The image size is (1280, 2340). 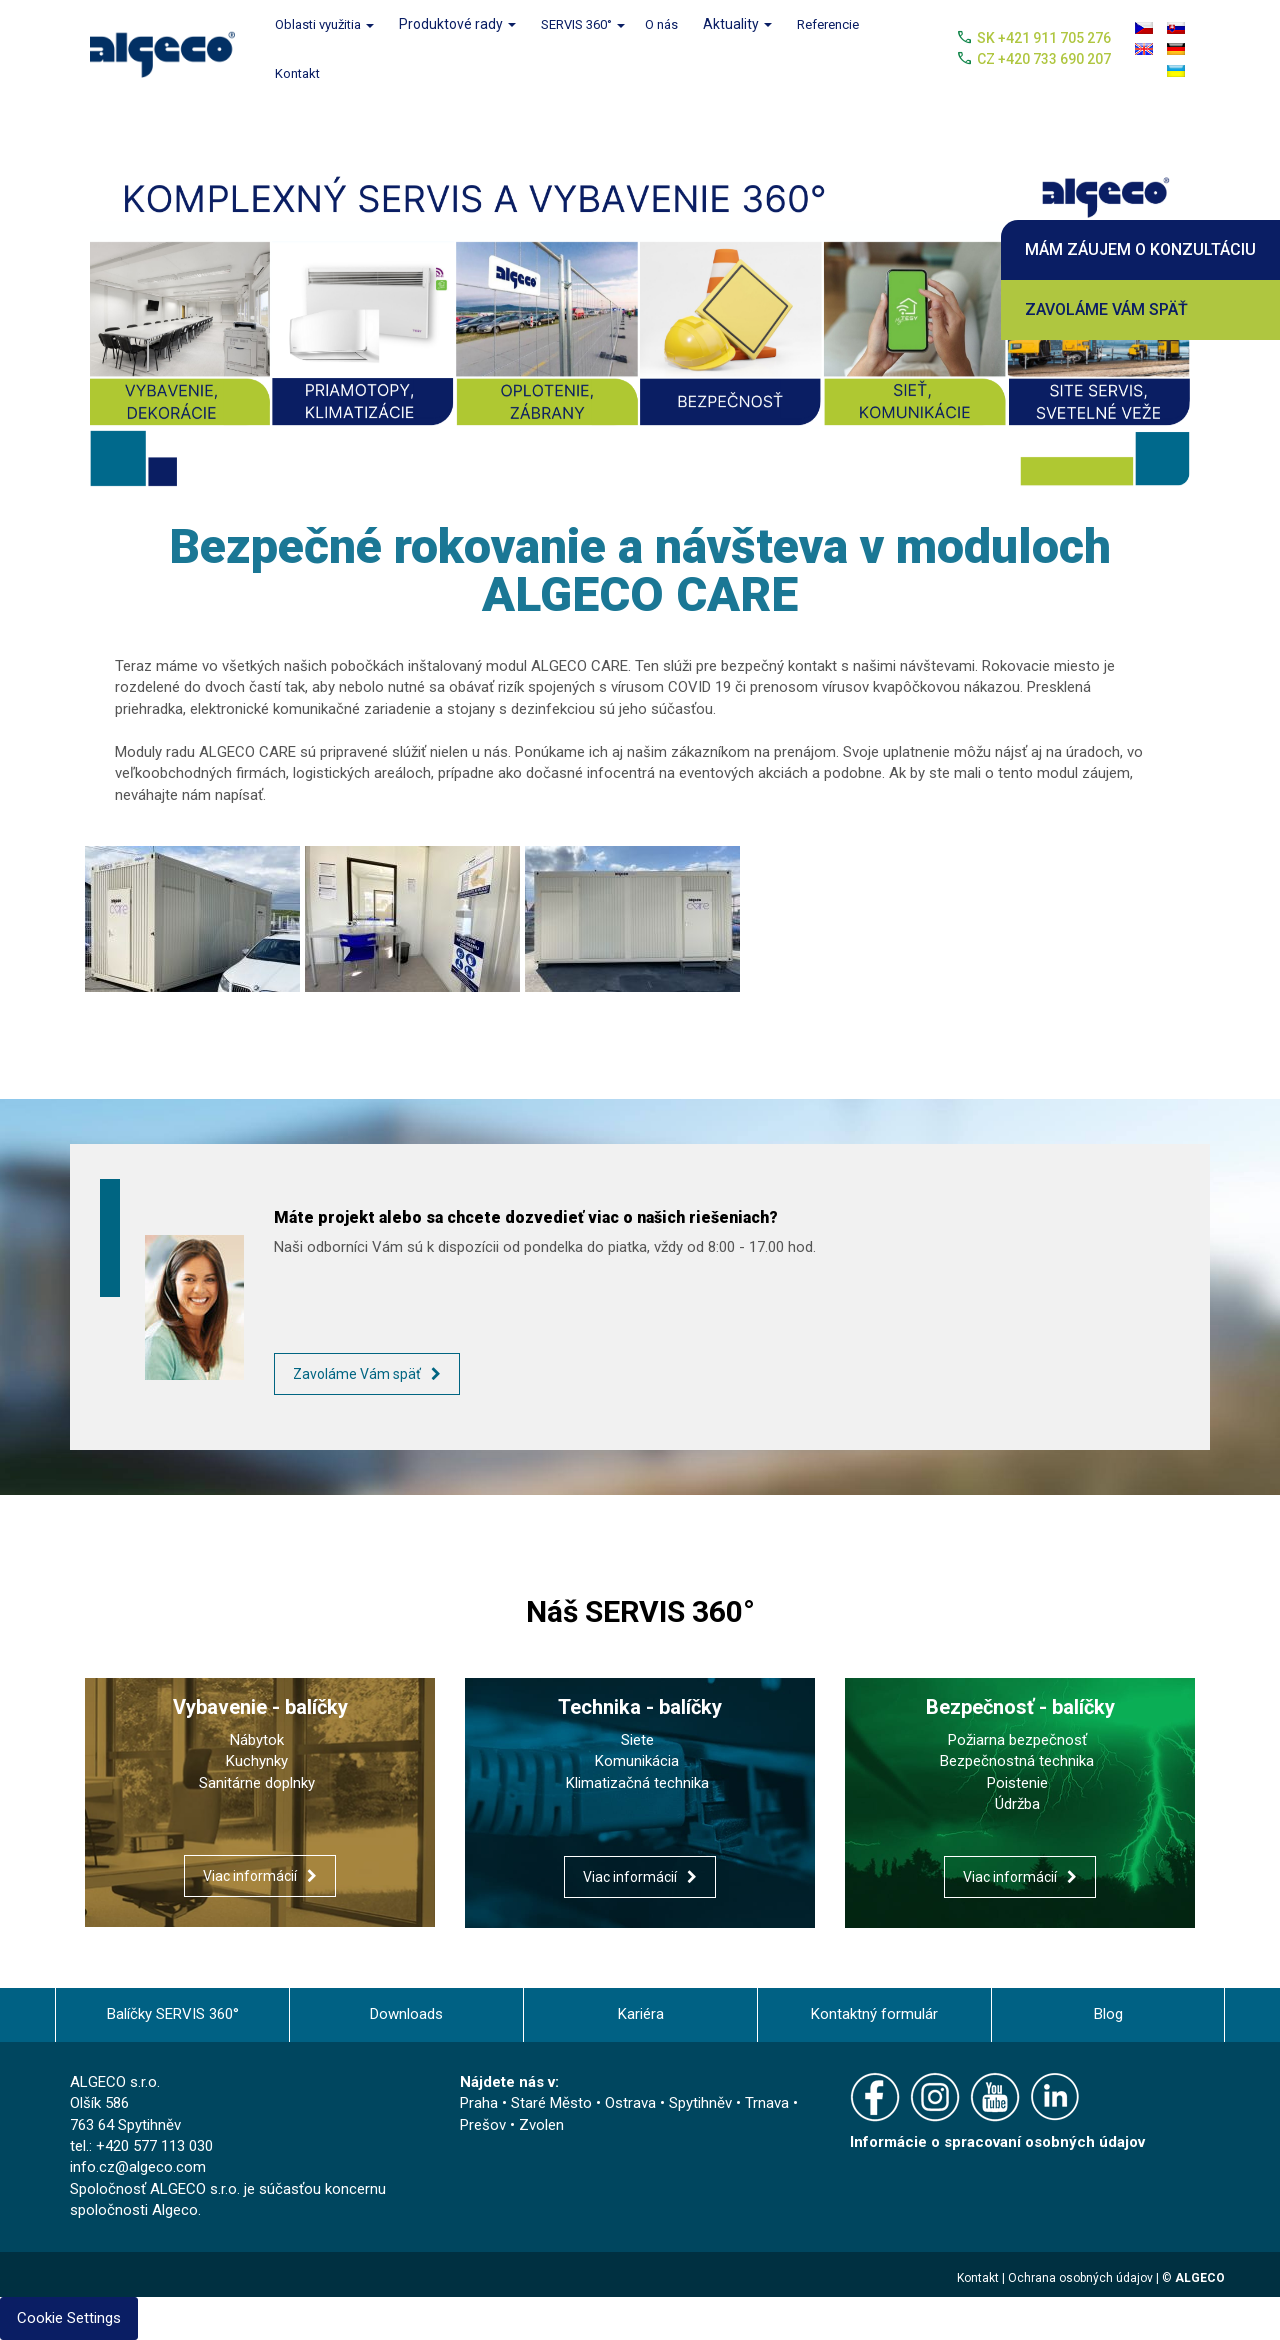 I want to click on Praha, so click(x=479, y=2103).